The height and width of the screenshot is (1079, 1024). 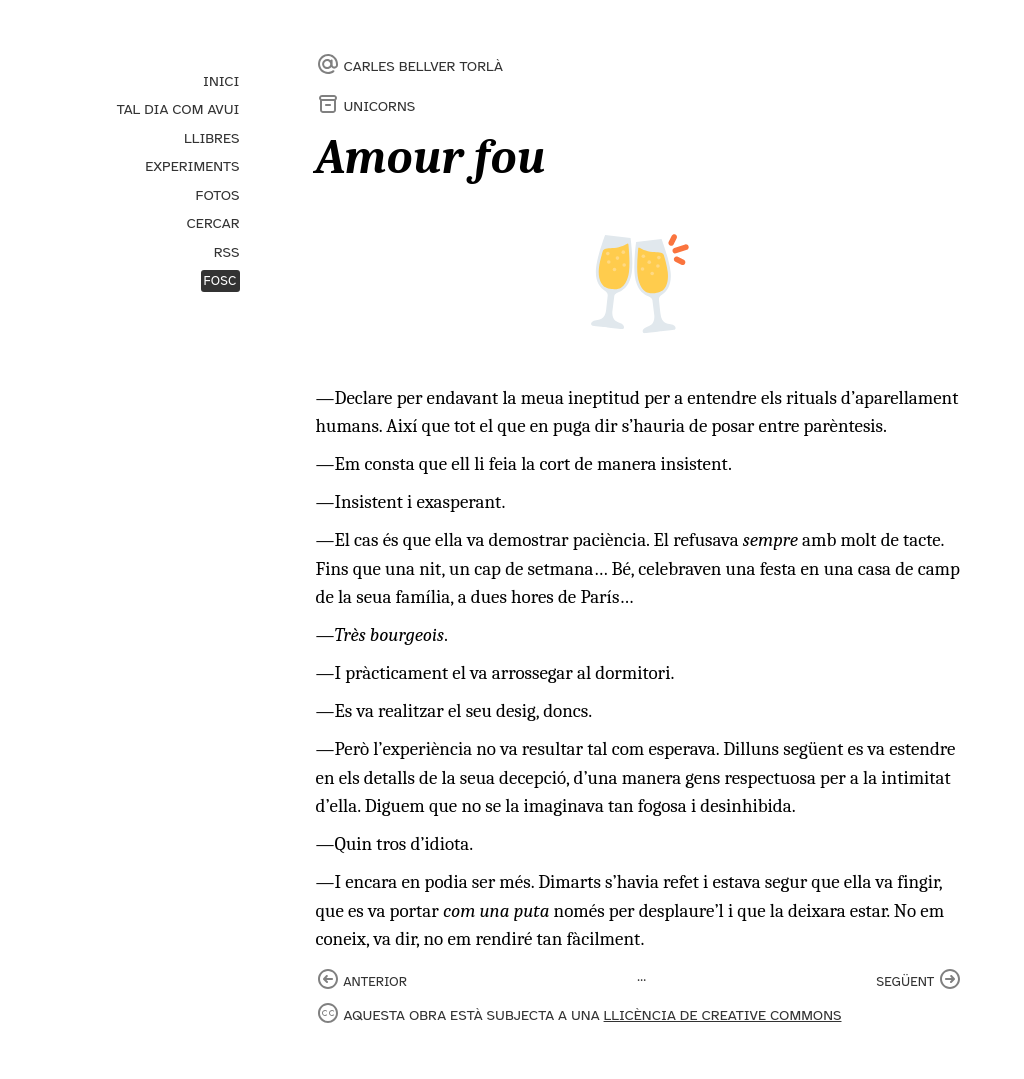 What do you see at coordinates (905, 981) in the screenshot?
I see `següent` at bounding box center [905, 981].